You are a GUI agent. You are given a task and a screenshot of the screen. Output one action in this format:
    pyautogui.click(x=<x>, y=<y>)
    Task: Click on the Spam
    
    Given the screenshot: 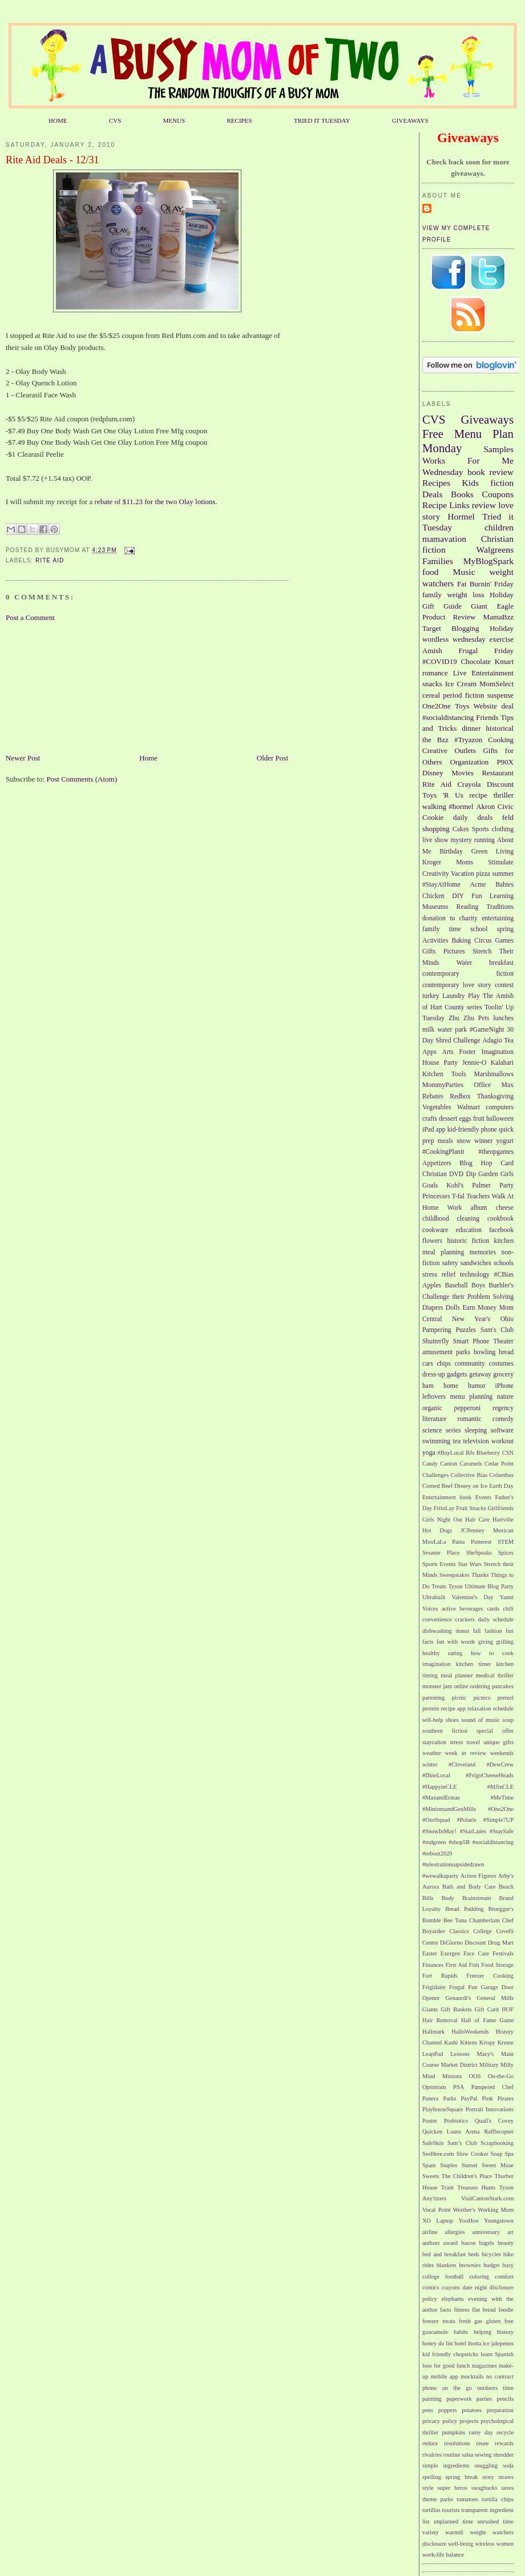 What is the action you would take?
    pyautogui.click(x=429, y=2165)
    